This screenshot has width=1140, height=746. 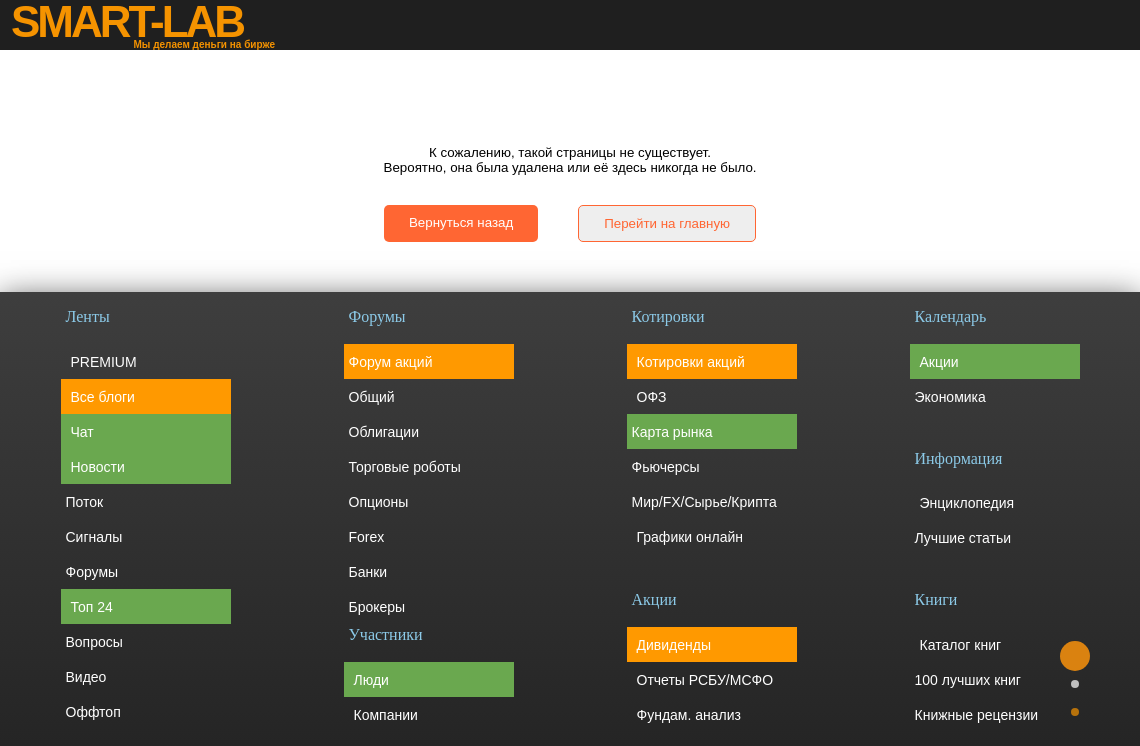 What do you see at coordinates (672, 432) in the screenshot?
I see `Карта рынка` at bounding box center [672, 432].